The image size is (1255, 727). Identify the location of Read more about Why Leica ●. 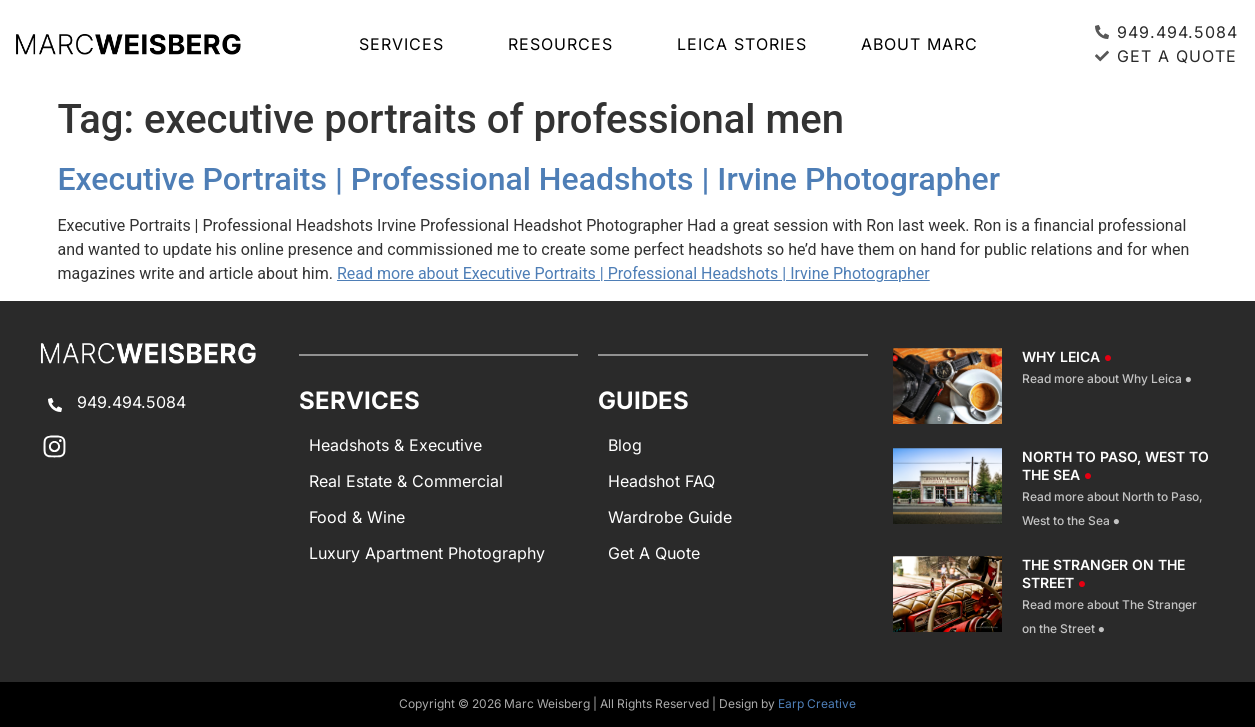
(1107, 378).